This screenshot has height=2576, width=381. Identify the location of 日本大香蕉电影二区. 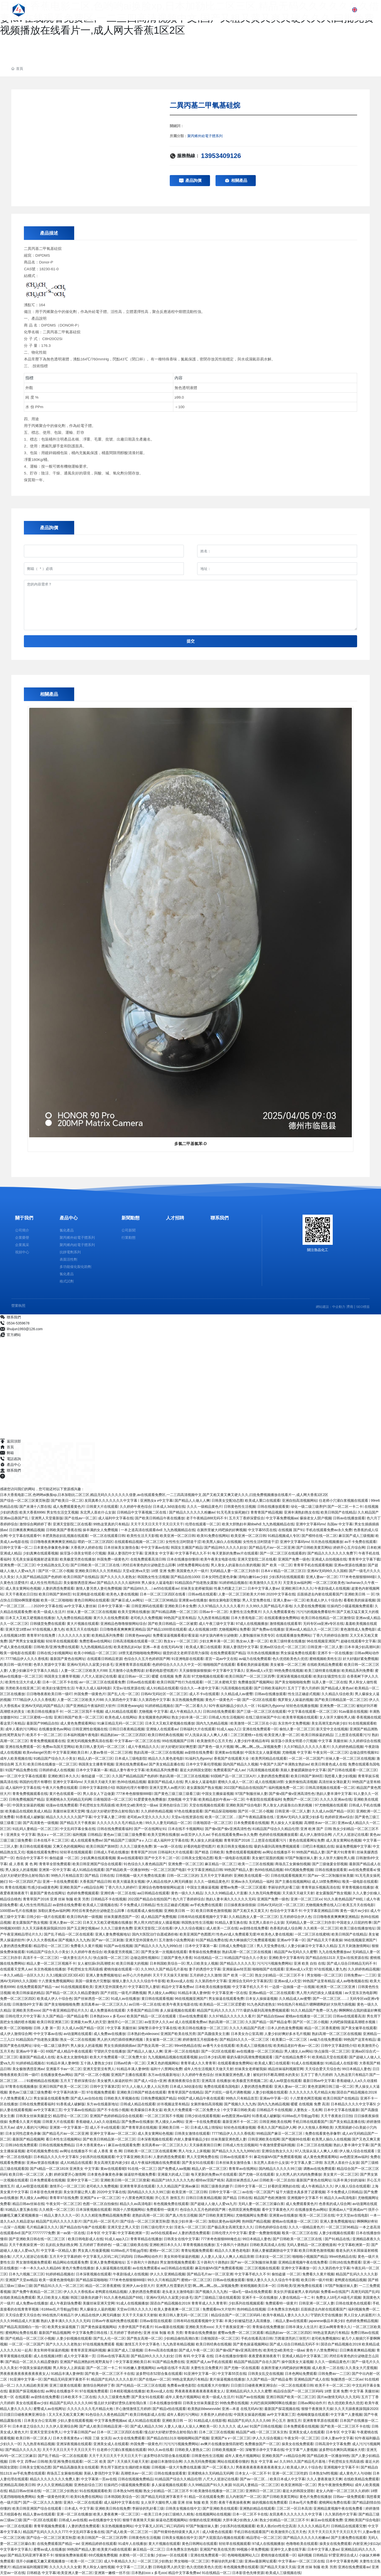
(247, 1618).